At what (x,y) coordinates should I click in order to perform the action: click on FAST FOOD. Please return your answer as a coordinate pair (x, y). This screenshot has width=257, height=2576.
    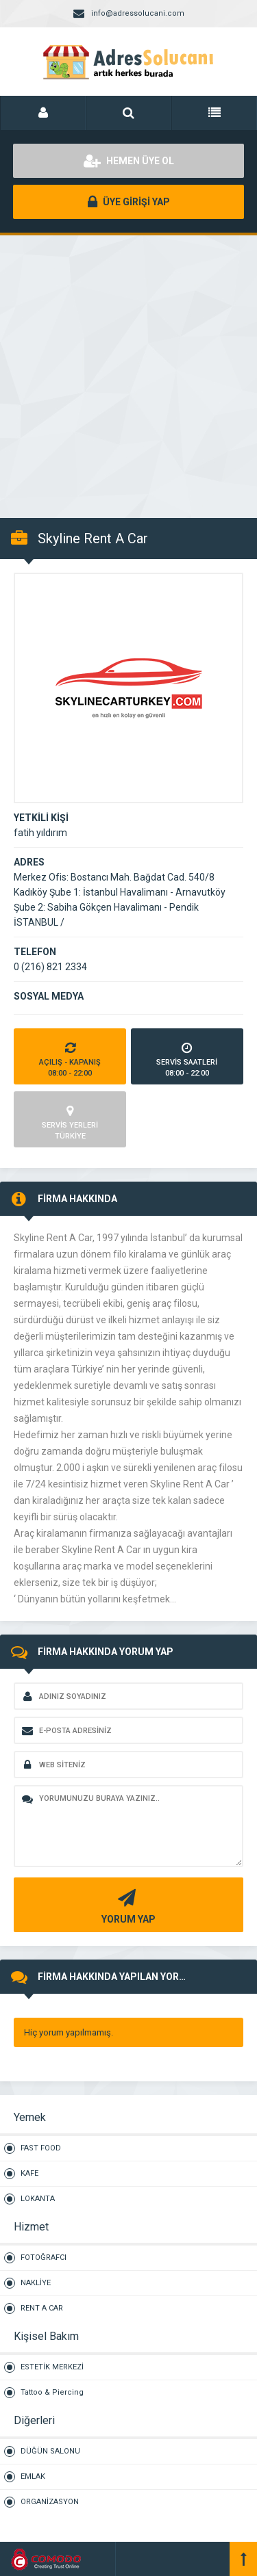
    Looking at the image, I should click on (41, 2148).